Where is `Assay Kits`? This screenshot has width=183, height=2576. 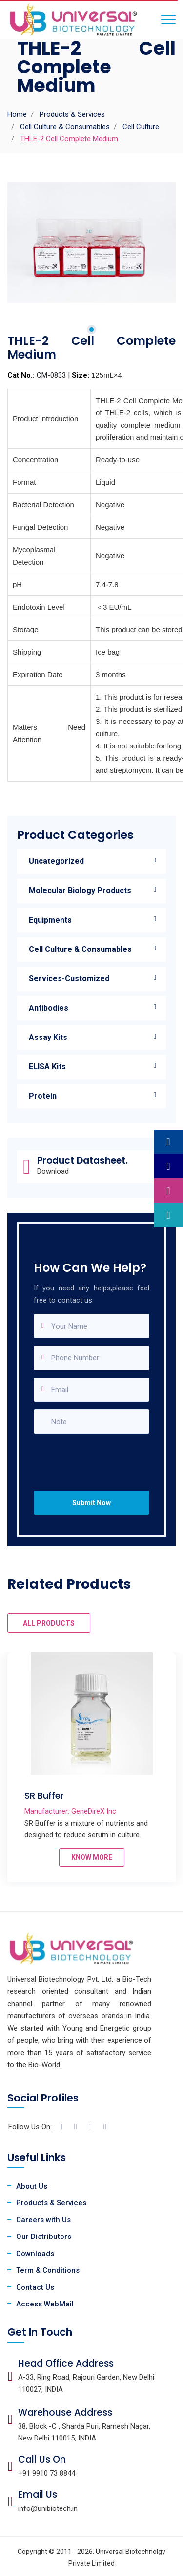
Assay Kits is located at coordinates (48, 1037).